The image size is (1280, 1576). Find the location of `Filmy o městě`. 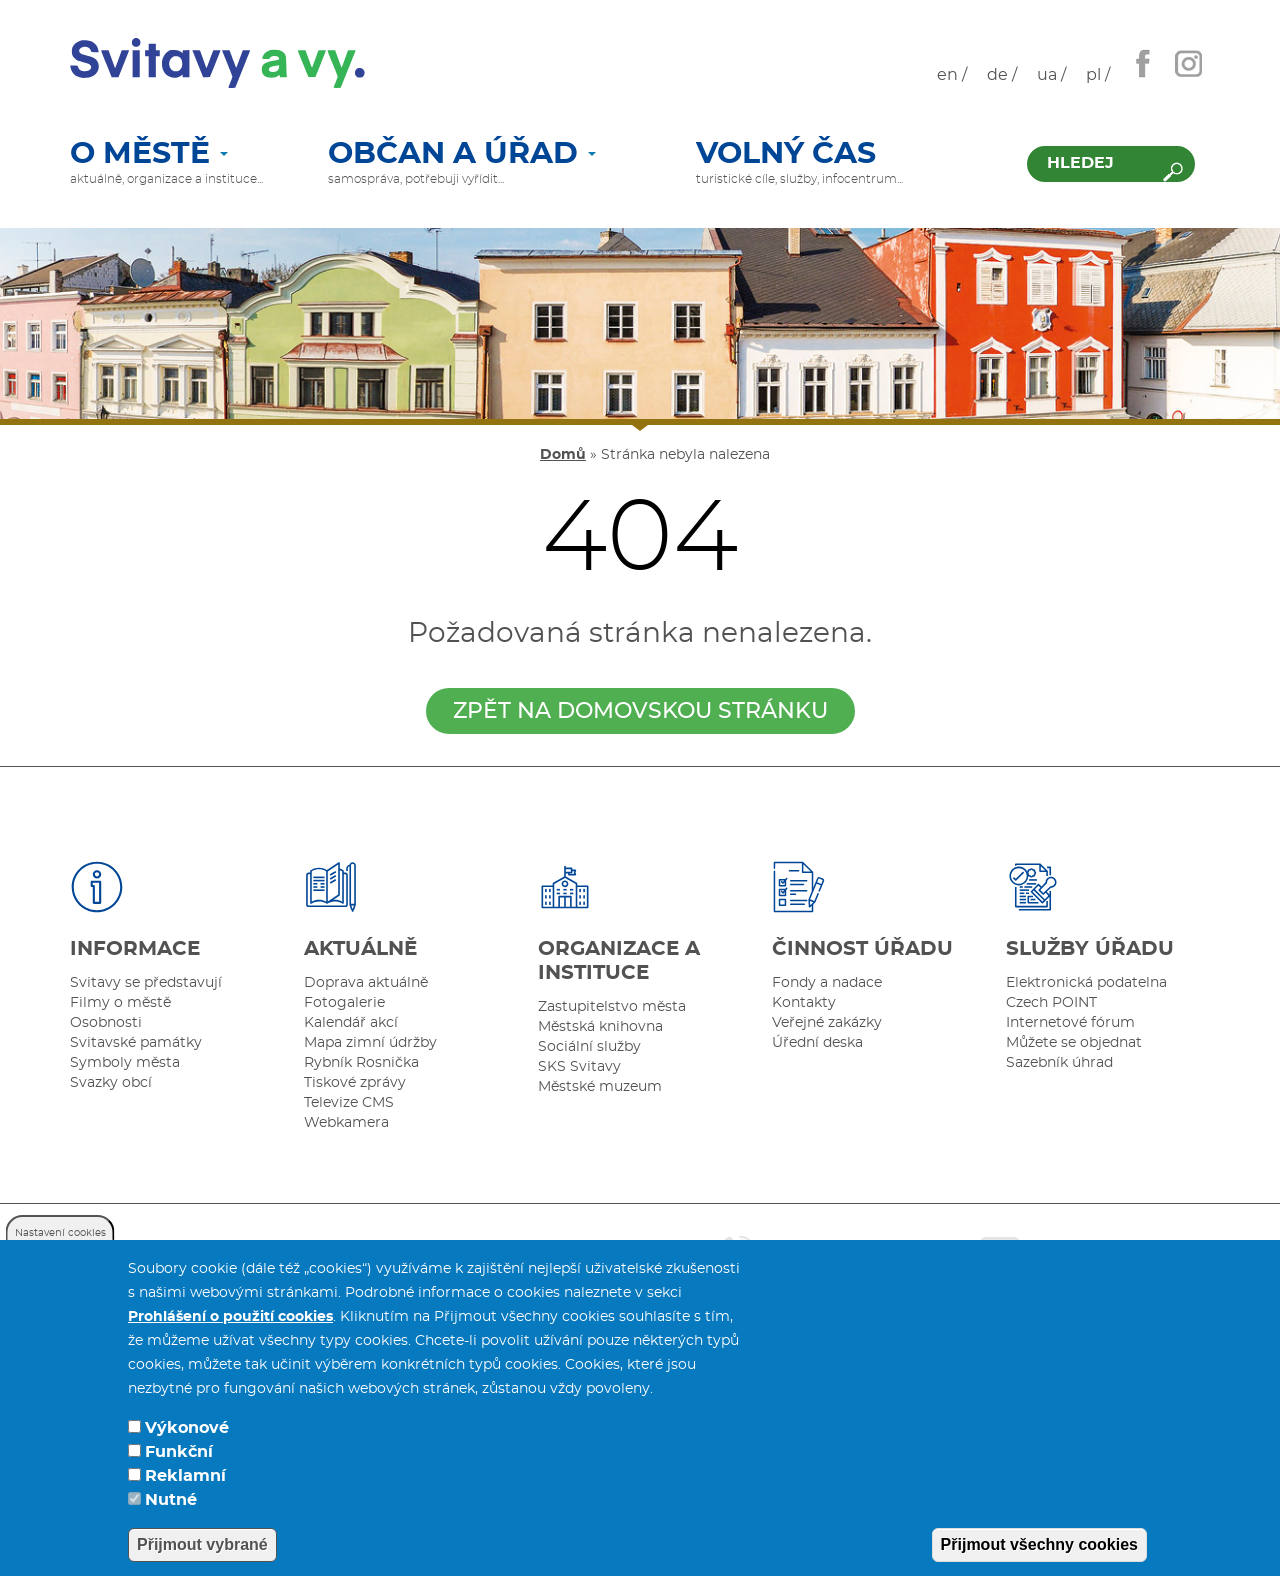

Filmy o městě is located at coordinates (120, 1003).